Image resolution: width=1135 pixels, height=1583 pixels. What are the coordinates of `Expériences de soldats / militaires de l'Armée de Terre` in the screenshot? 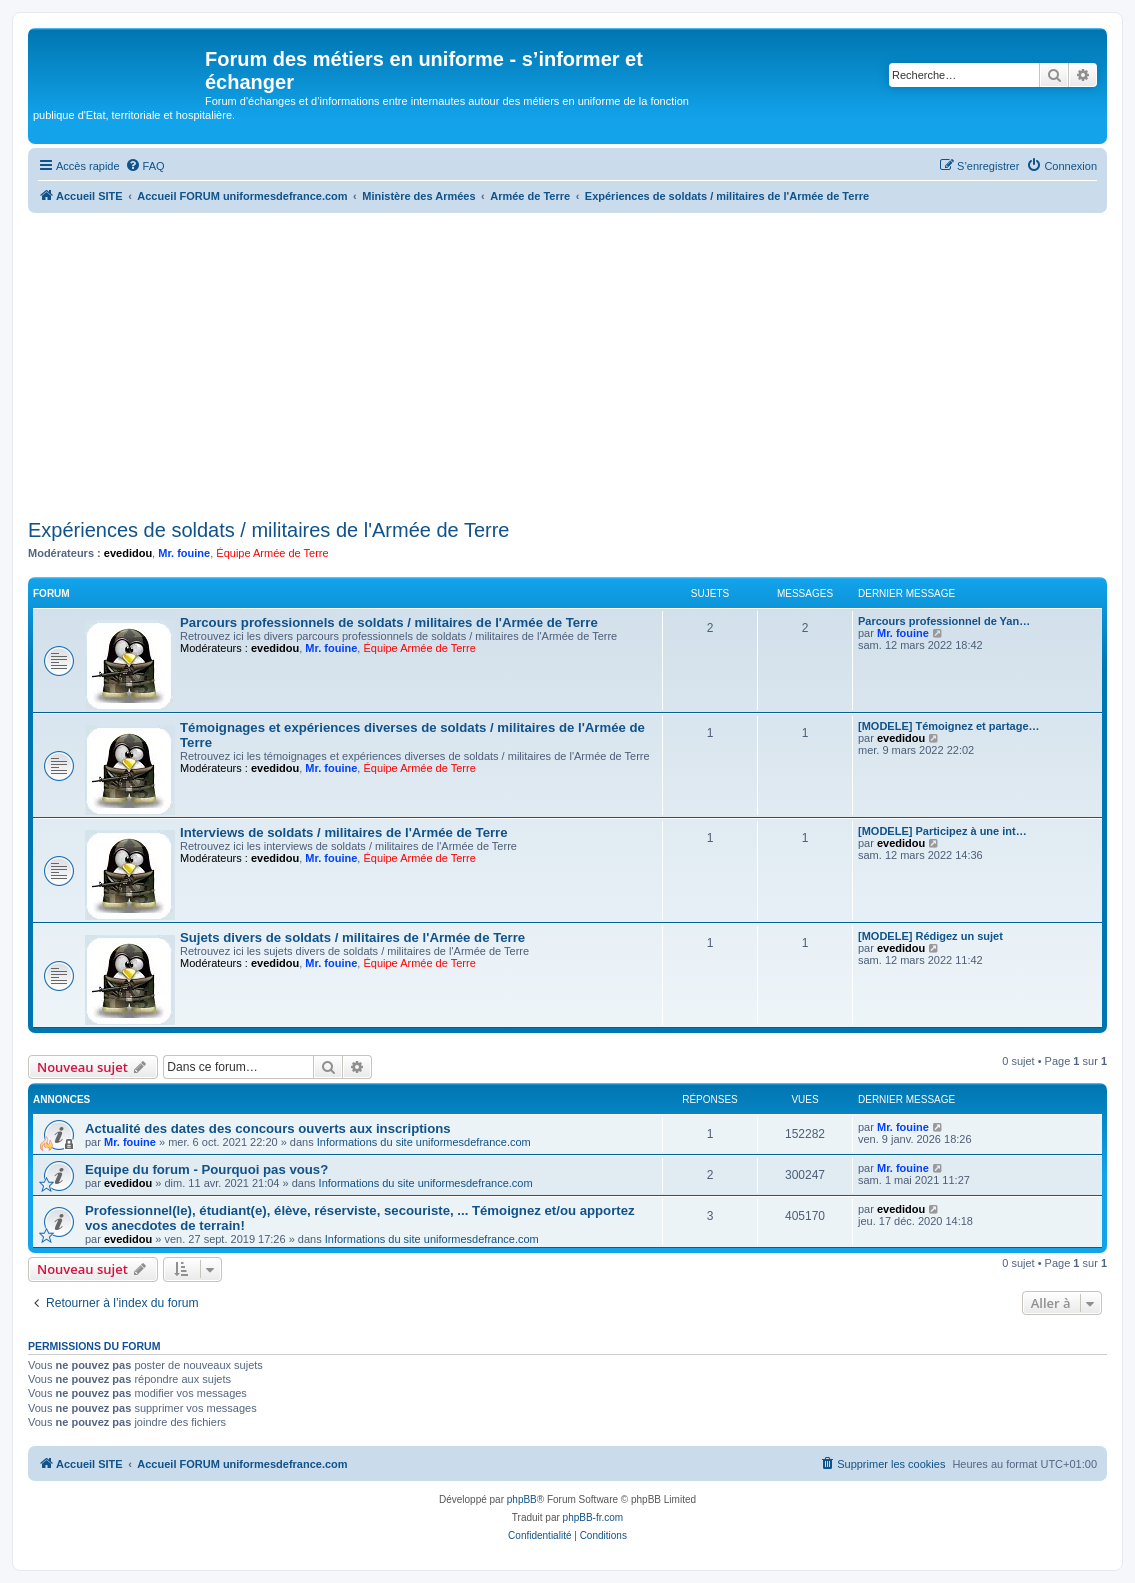 It's located at (268, 530).